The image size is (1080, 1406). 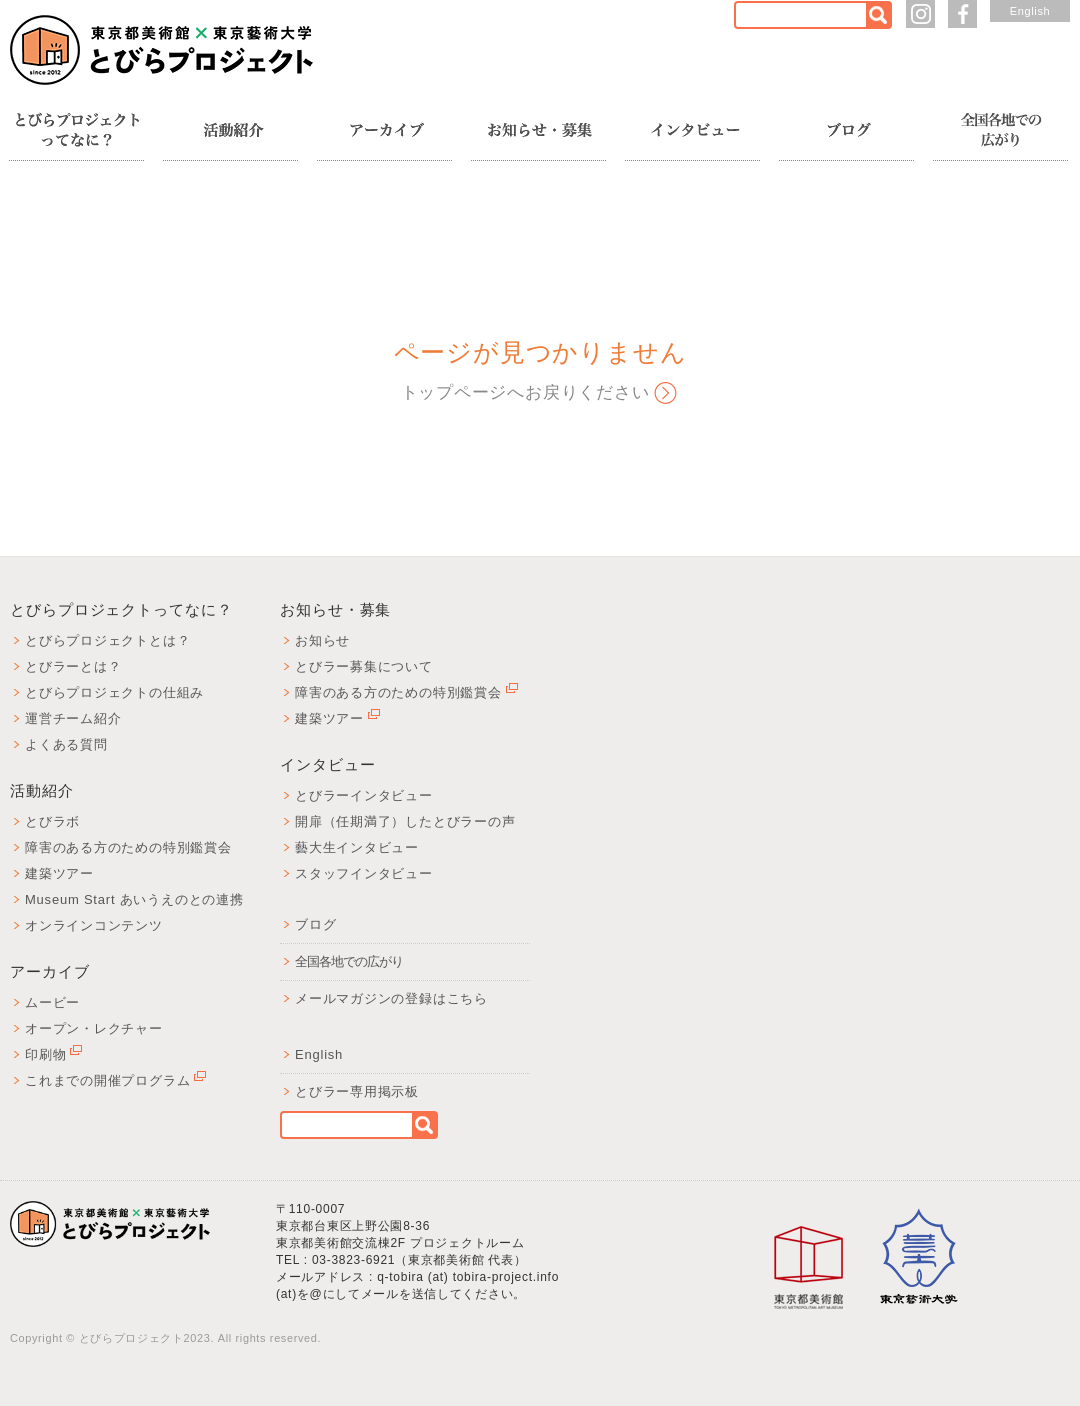 I want to click on お知らせ, so click(x=322, y=640).